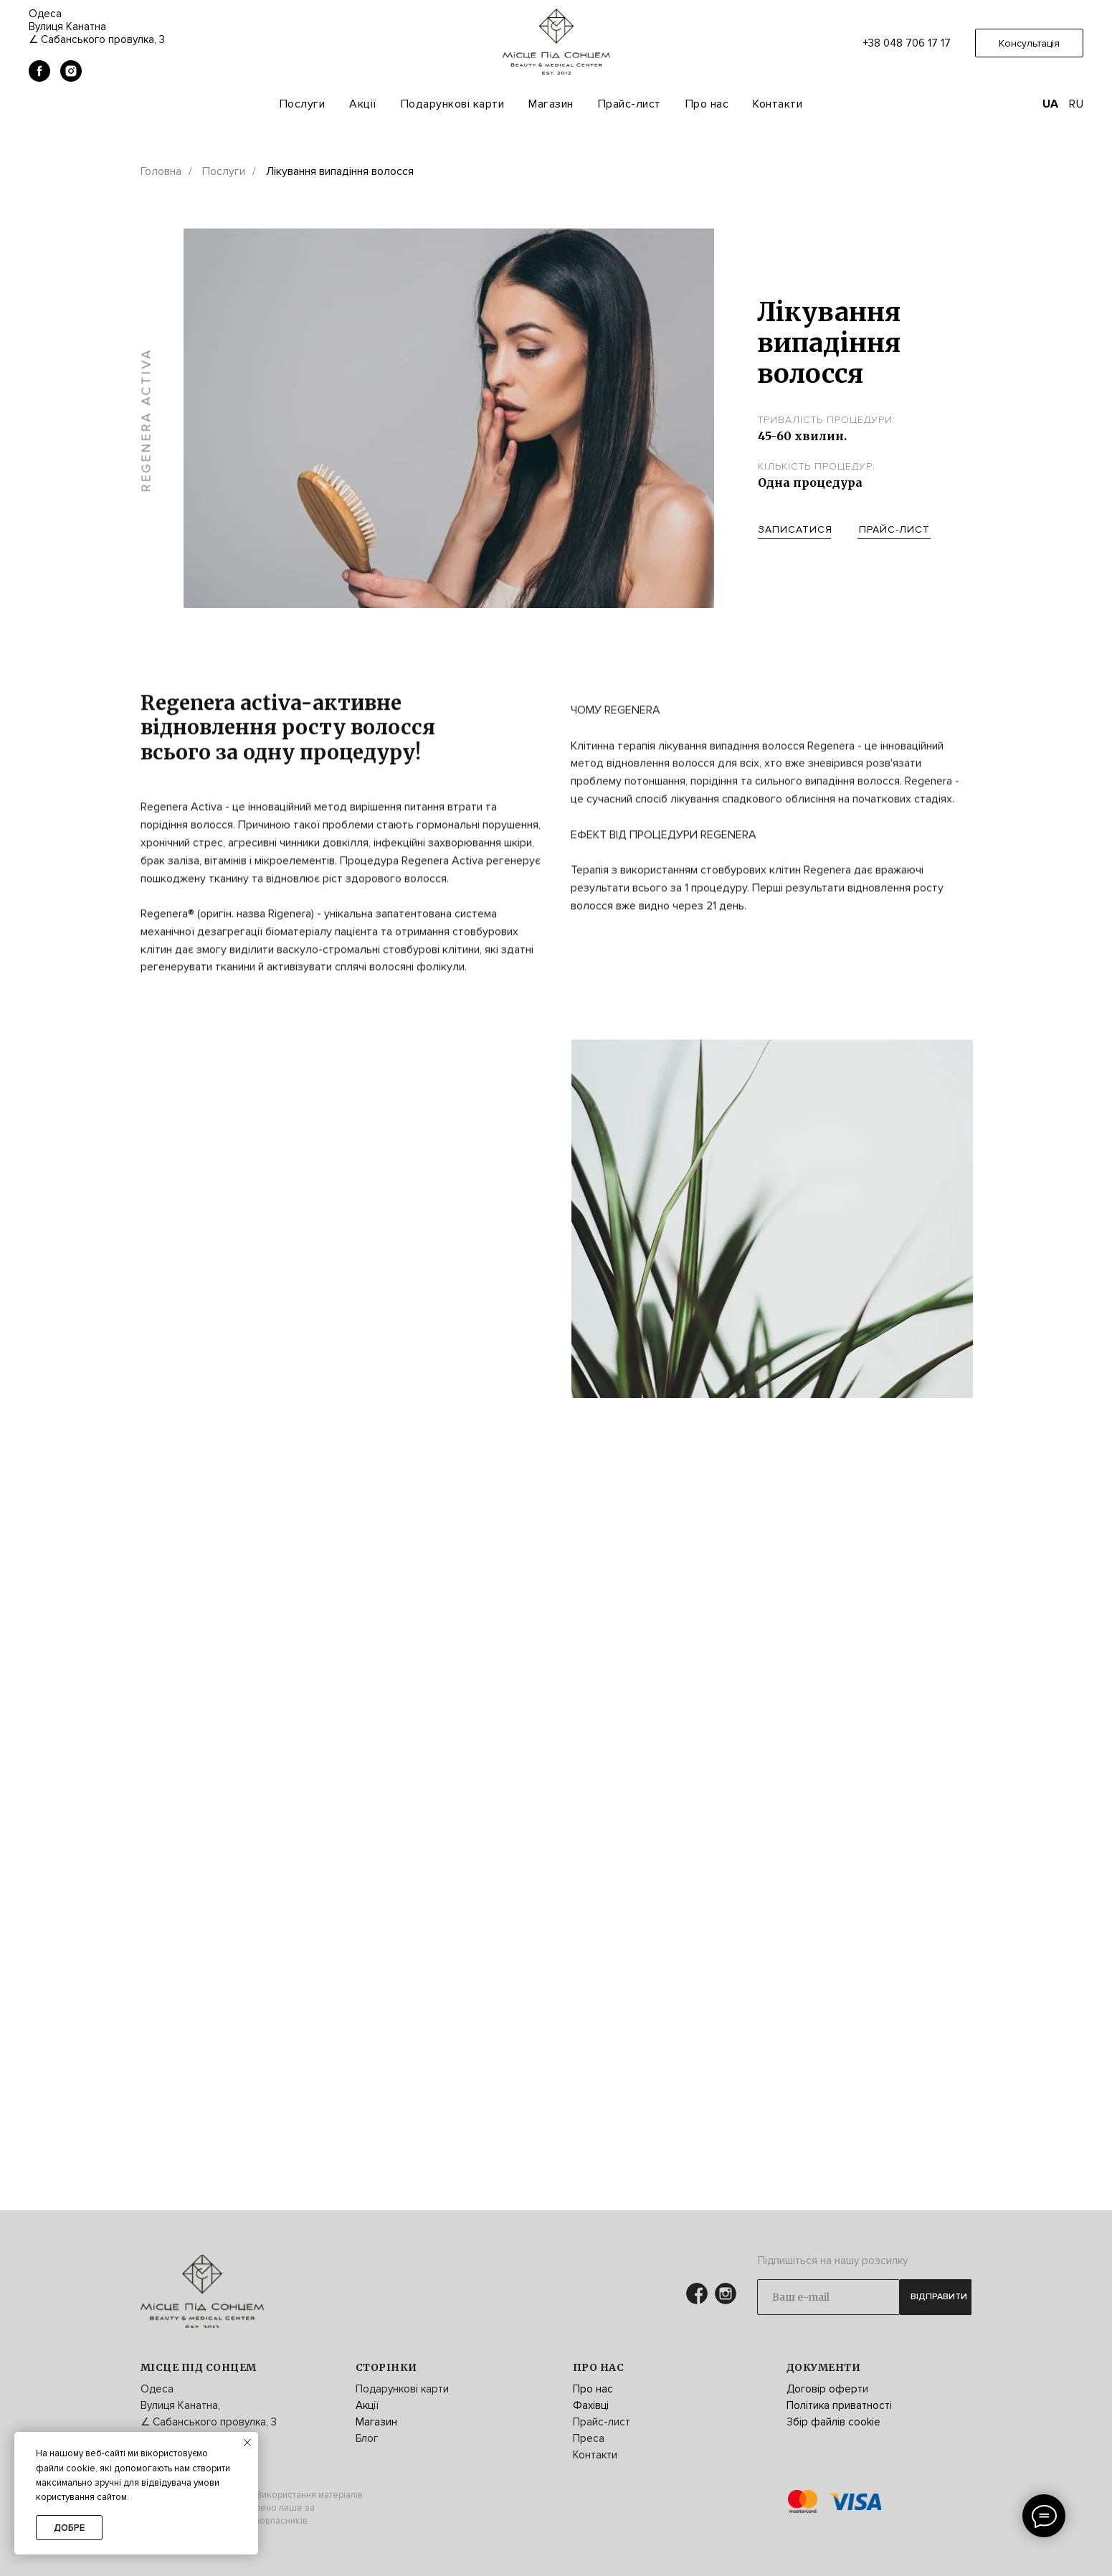 The image size is (1112, 2576). Describe the element at coordinates (202, 2291) in the screenshot. I see `[img]` at that location.